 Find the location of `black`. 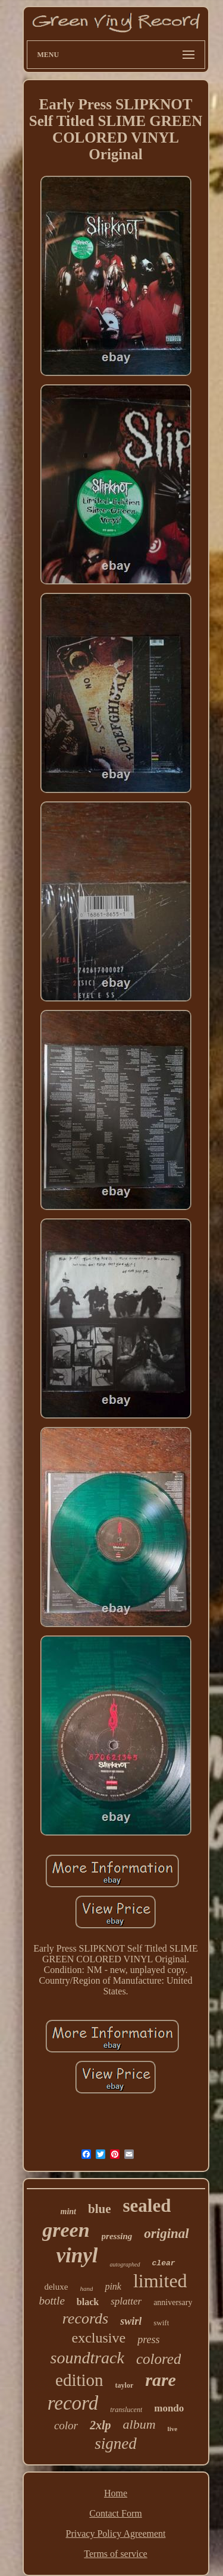

black is located at coordinates (88, 2302).